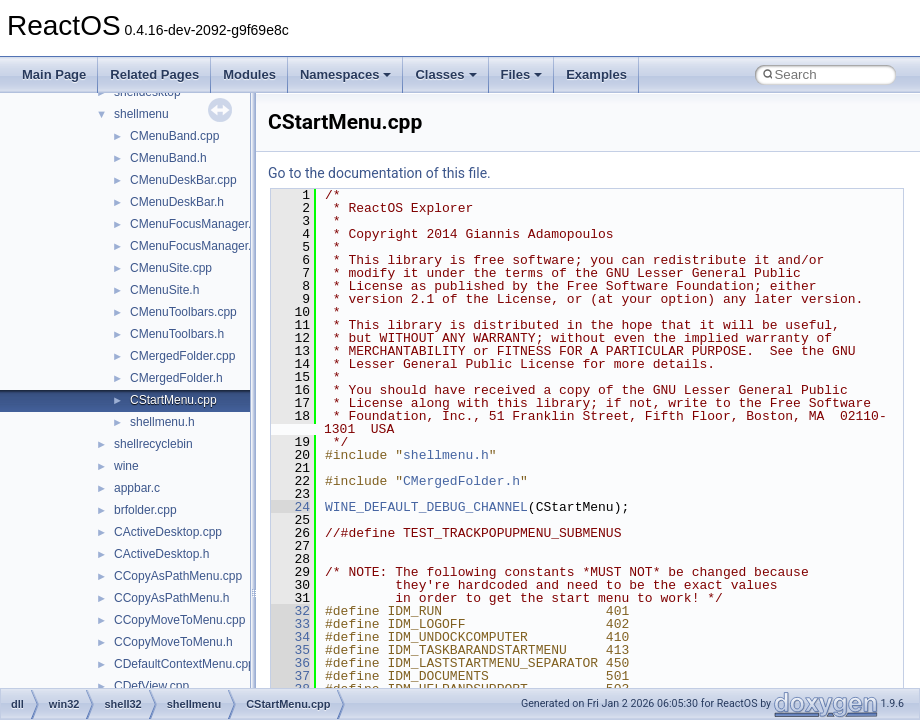 Image resolution: width=920 pixels, height=720 pixels. Describe the element at coordinates (126, 466) in the screenshot. I see `wine` at that location.